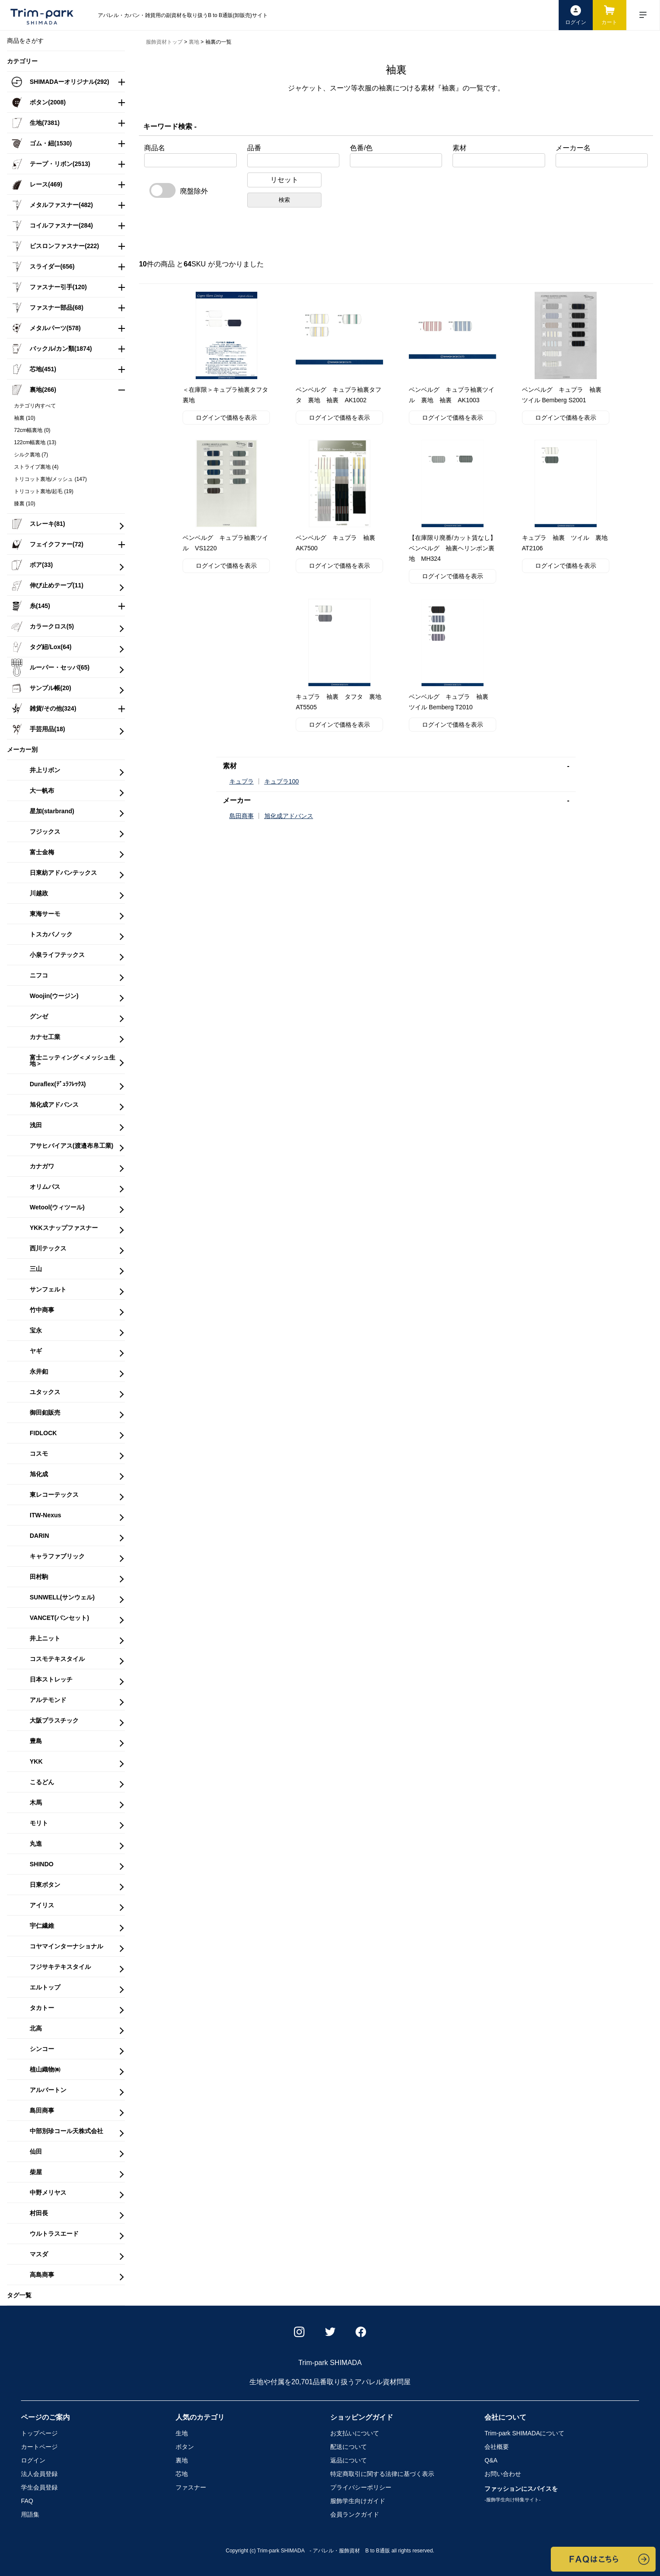  What do you see at coordinates (182, 2433) in the screenshot?
I see `生地` at bounding box center [182, 2433].